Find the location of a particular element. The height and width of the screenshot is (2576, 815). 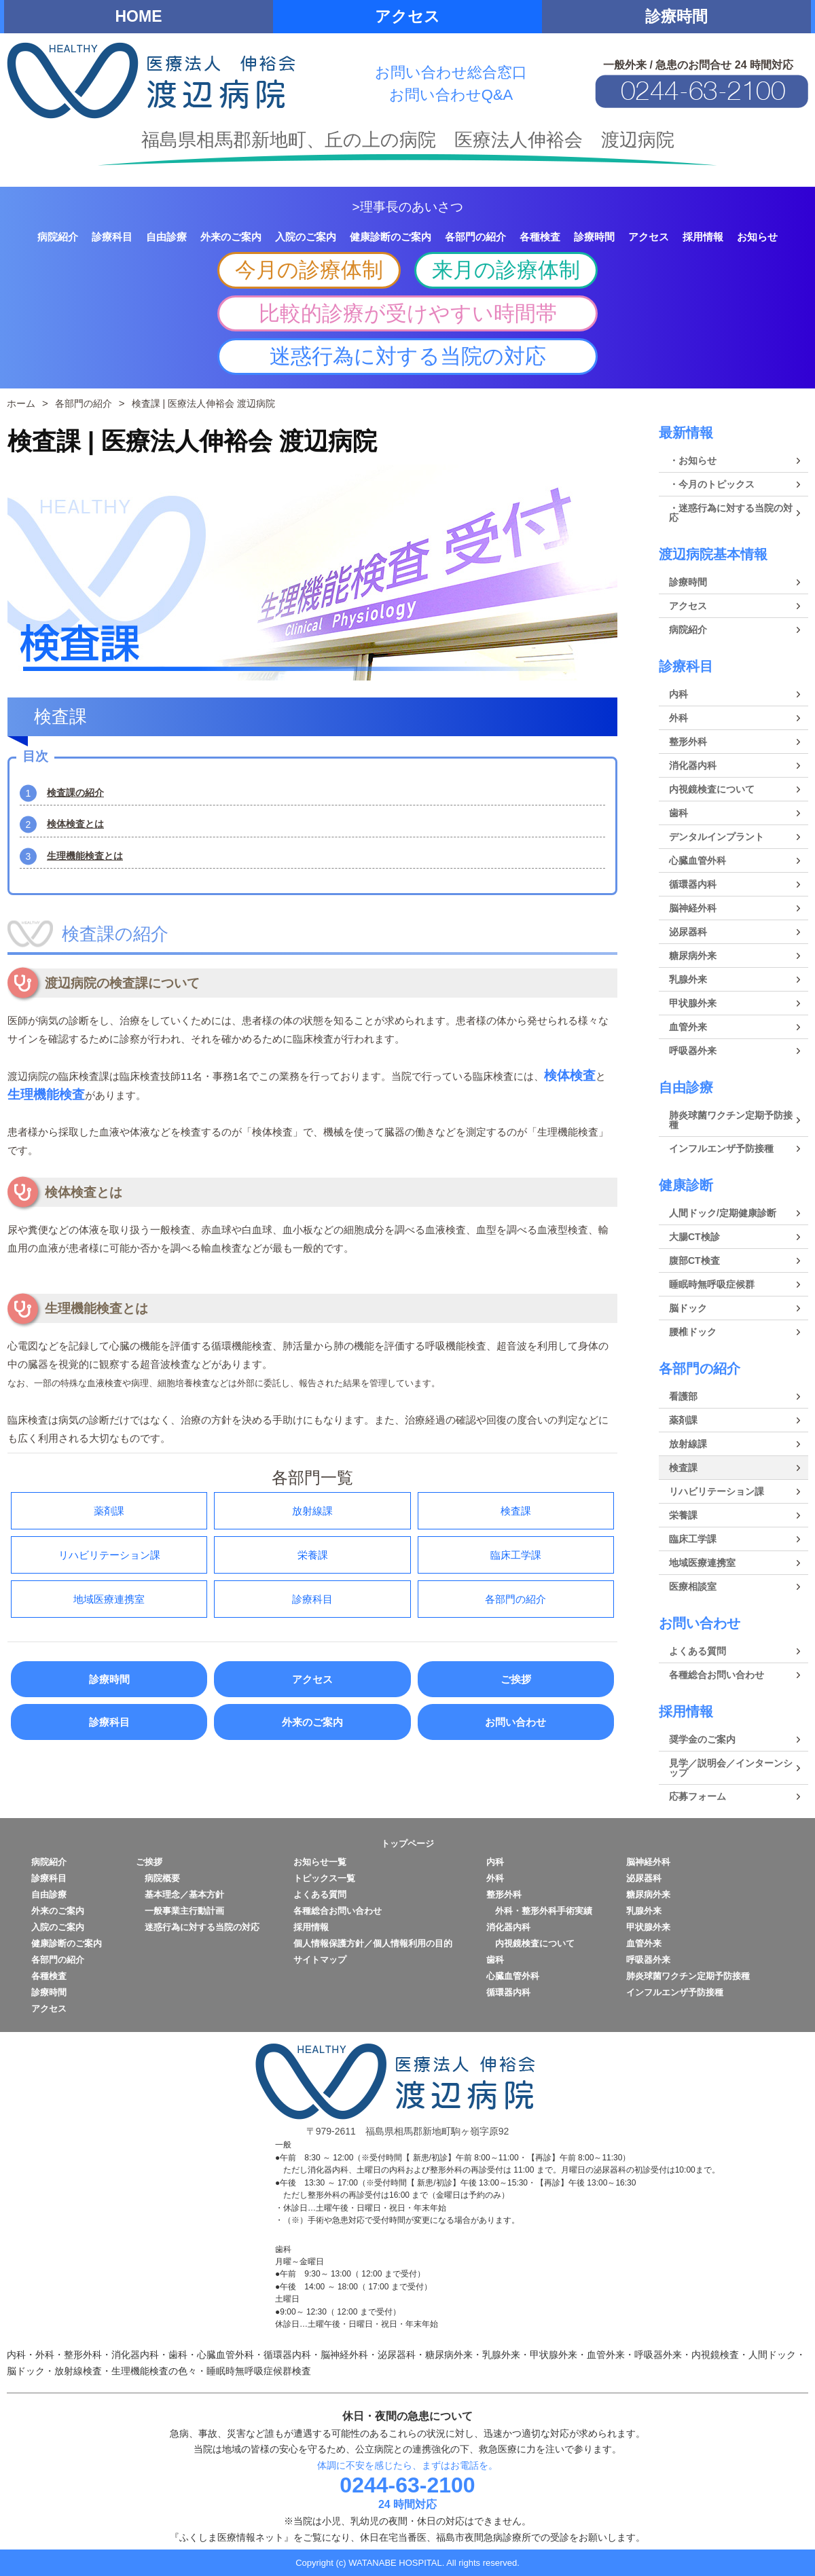

アクセス is located at coordinates (407, 16).